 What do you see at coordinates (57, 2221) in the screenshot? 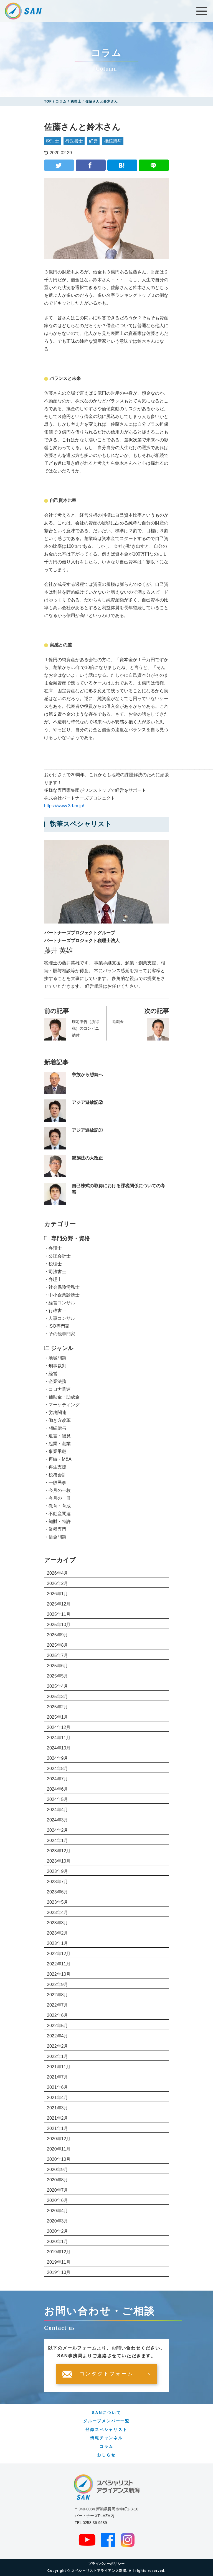
I see `2020年3月` at bounding box center [57, 2221].